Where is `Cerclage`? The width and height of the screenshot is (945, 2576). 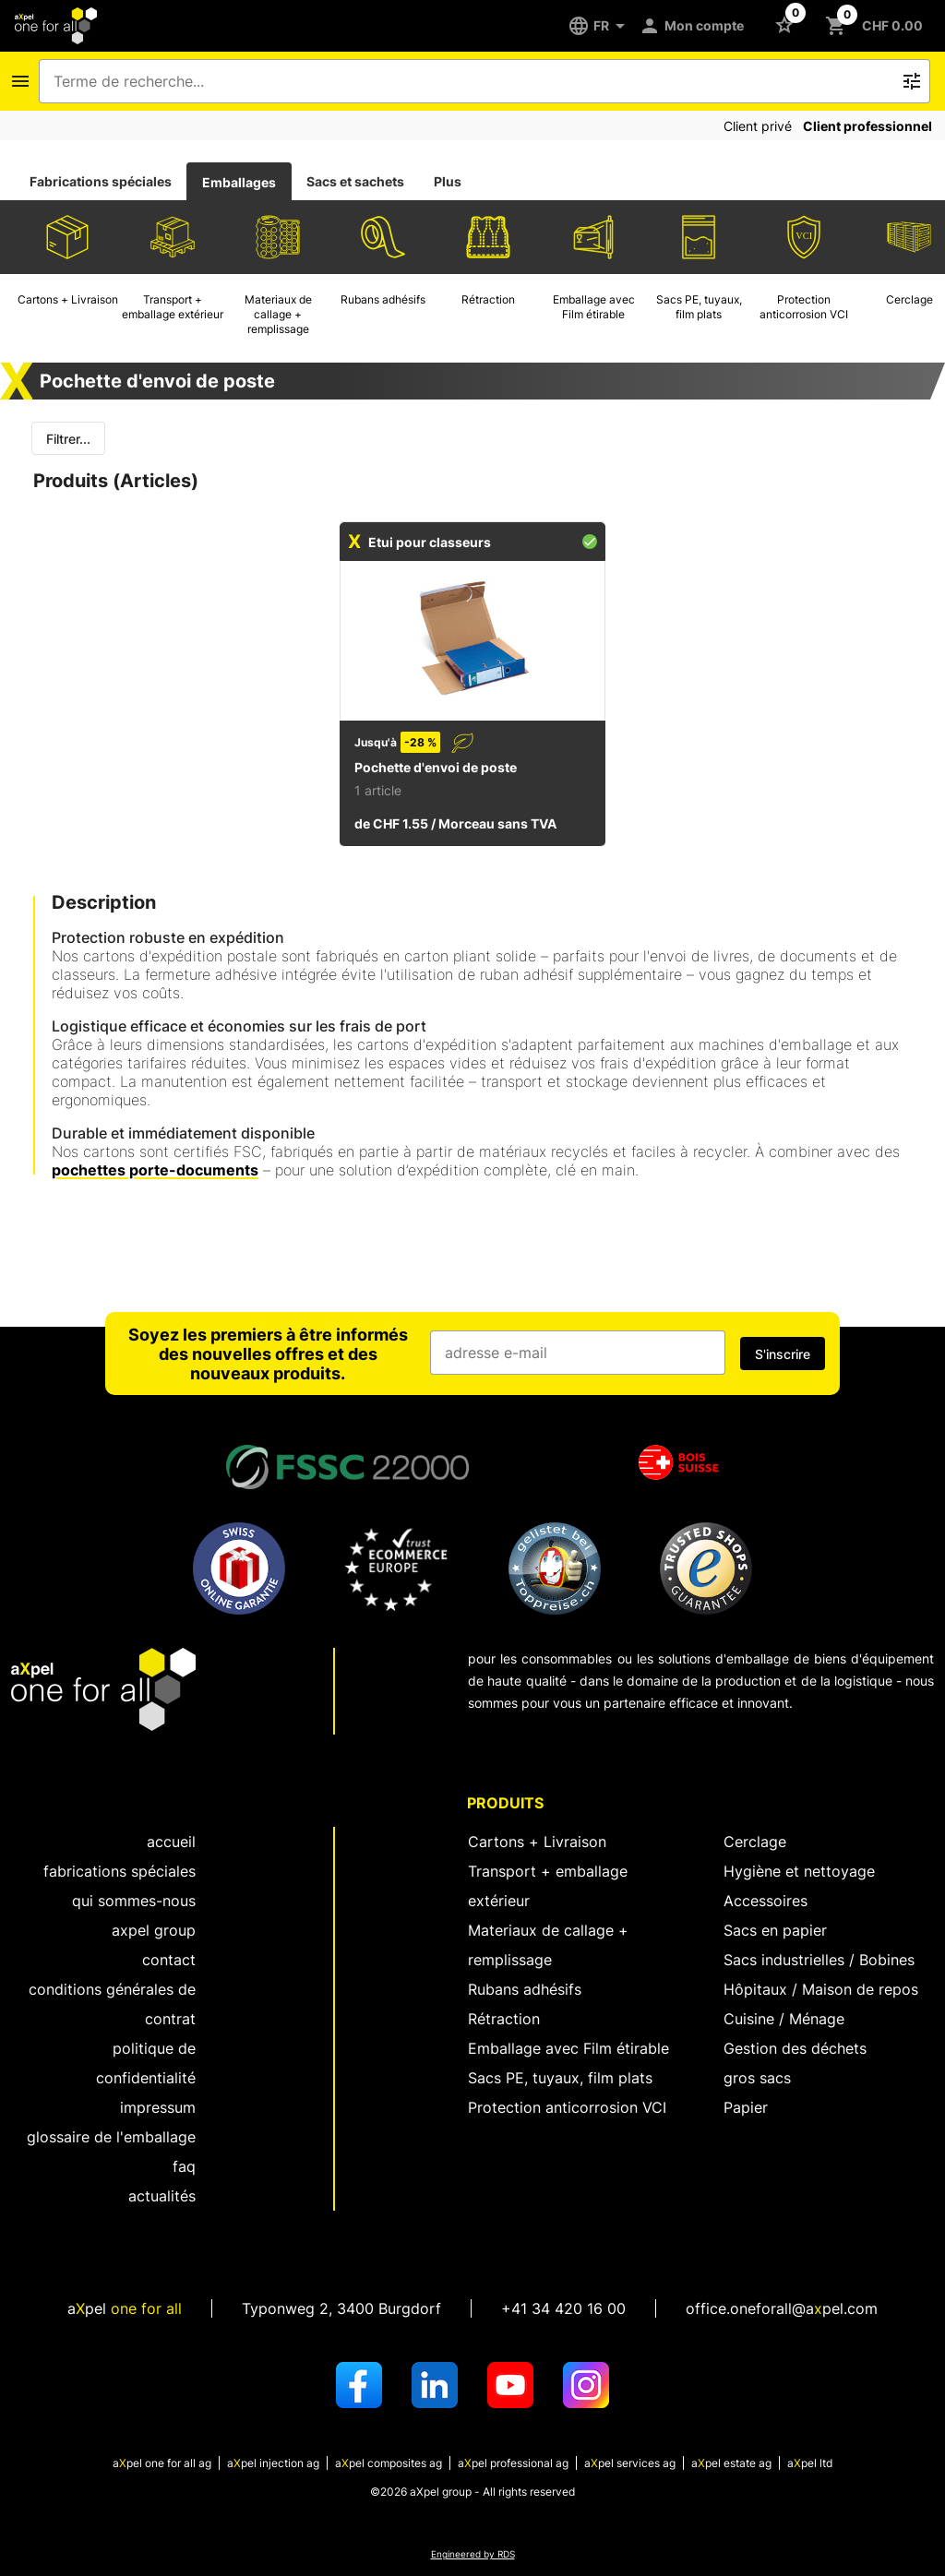 Cerclage is located at coordinates (755, 1841).